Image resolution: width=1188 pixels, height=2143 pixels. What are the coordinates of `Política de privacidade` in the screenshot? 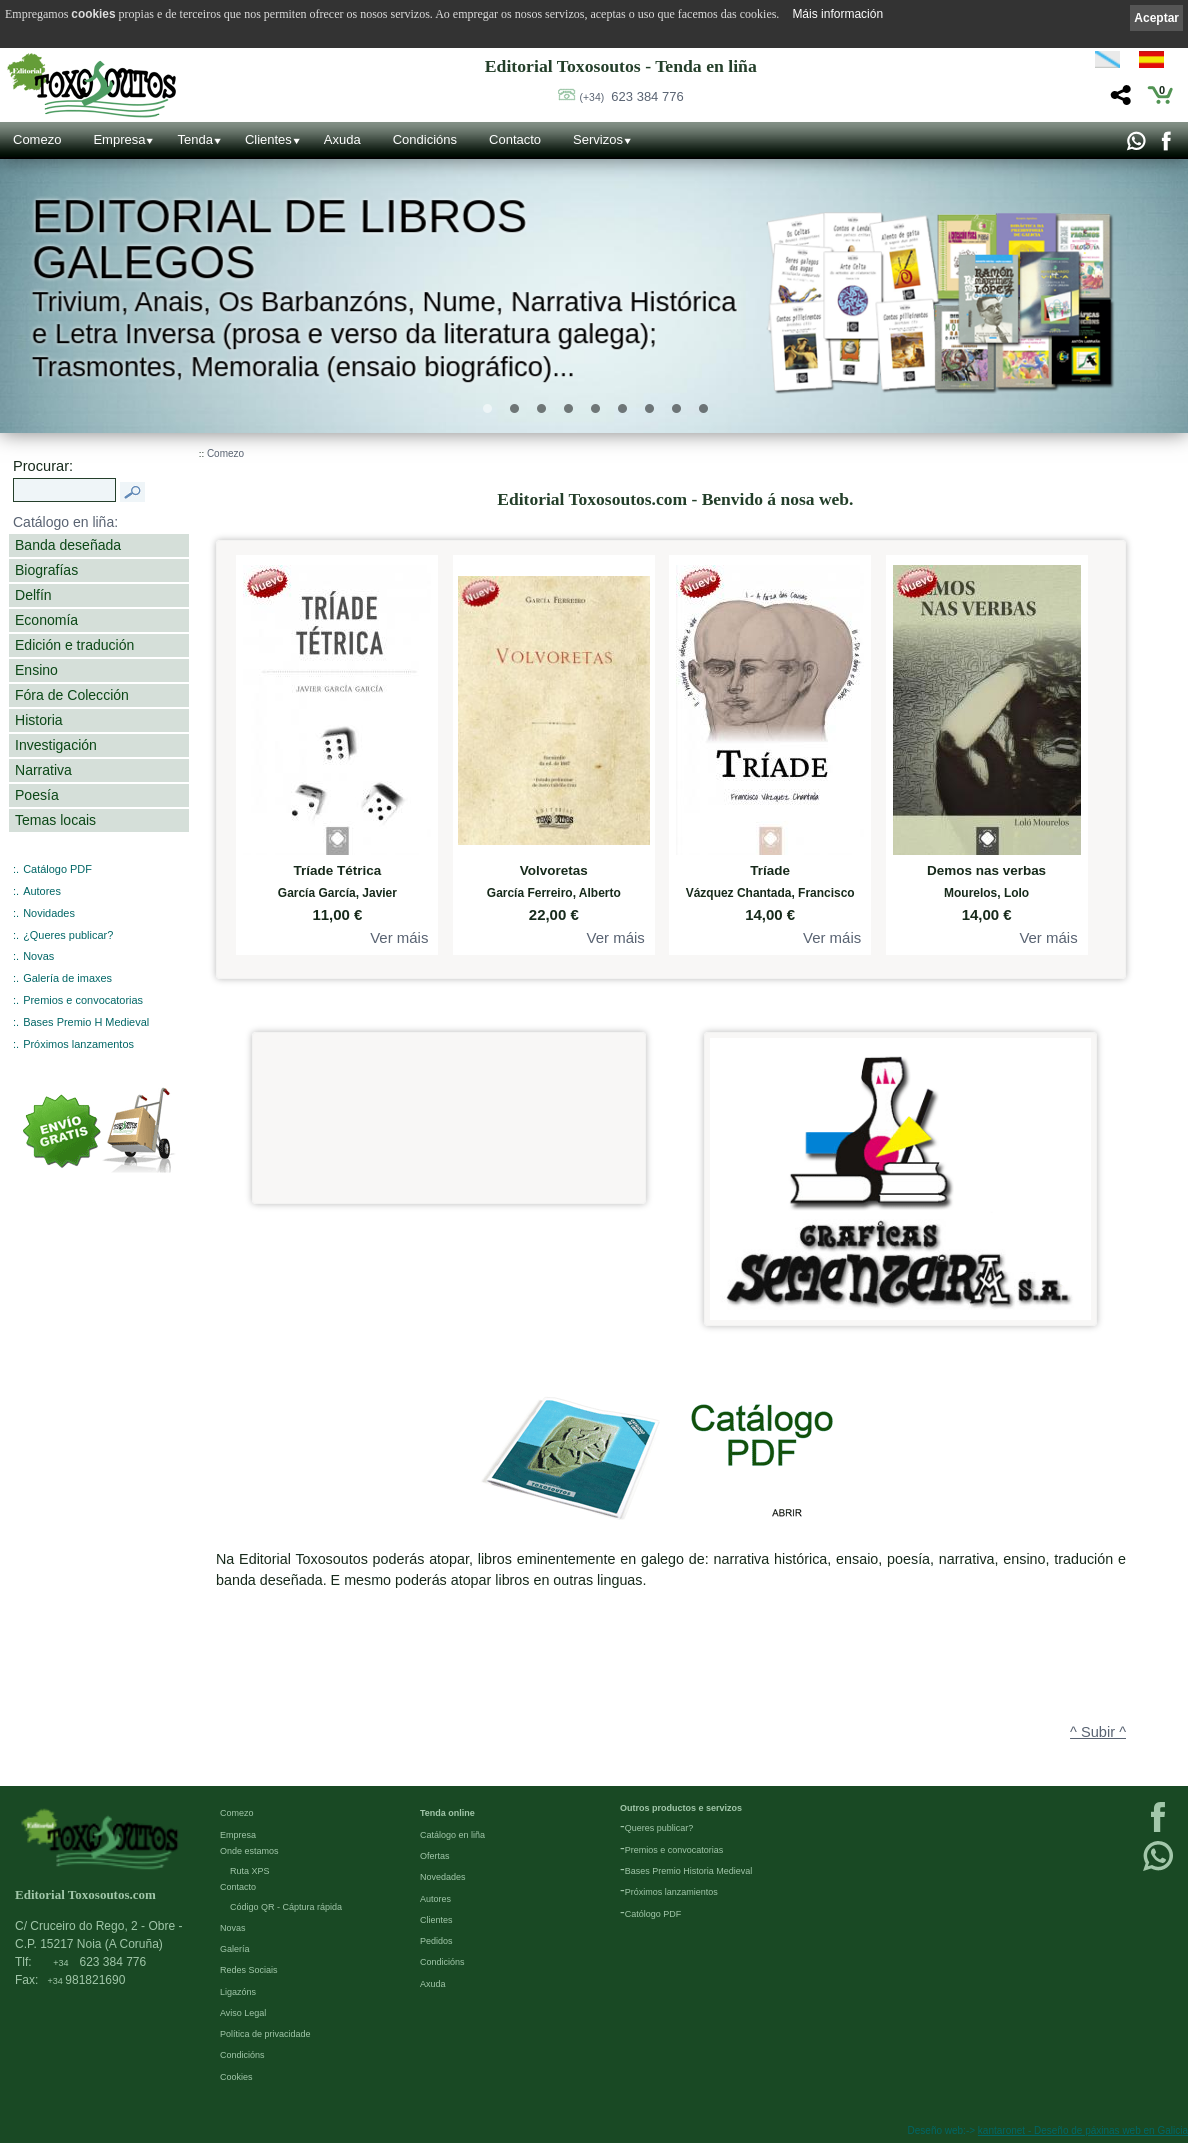 It's located at (265, 2034).